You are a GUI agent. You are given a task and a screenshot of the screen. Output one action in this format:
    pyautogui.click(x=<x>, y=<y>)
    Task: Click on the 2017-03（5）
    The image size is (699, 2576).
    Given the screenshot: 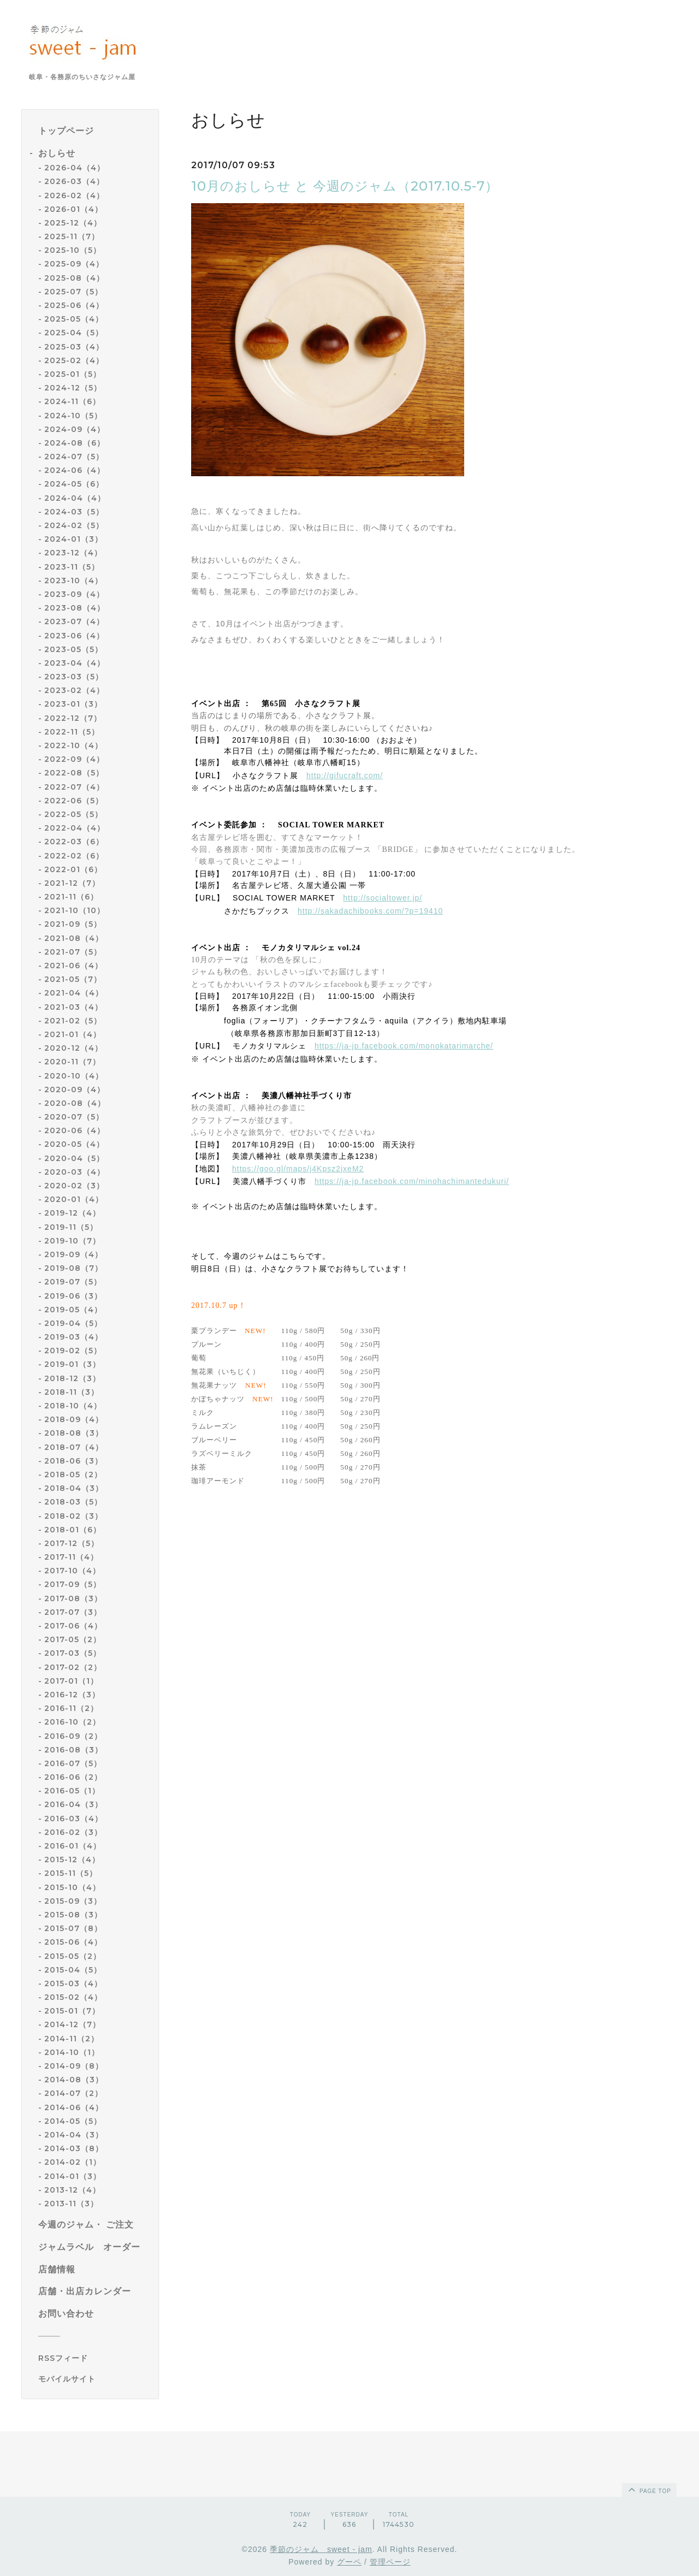 What is the action you would take?
    pyautogui.click(x=72, y=1653)
    